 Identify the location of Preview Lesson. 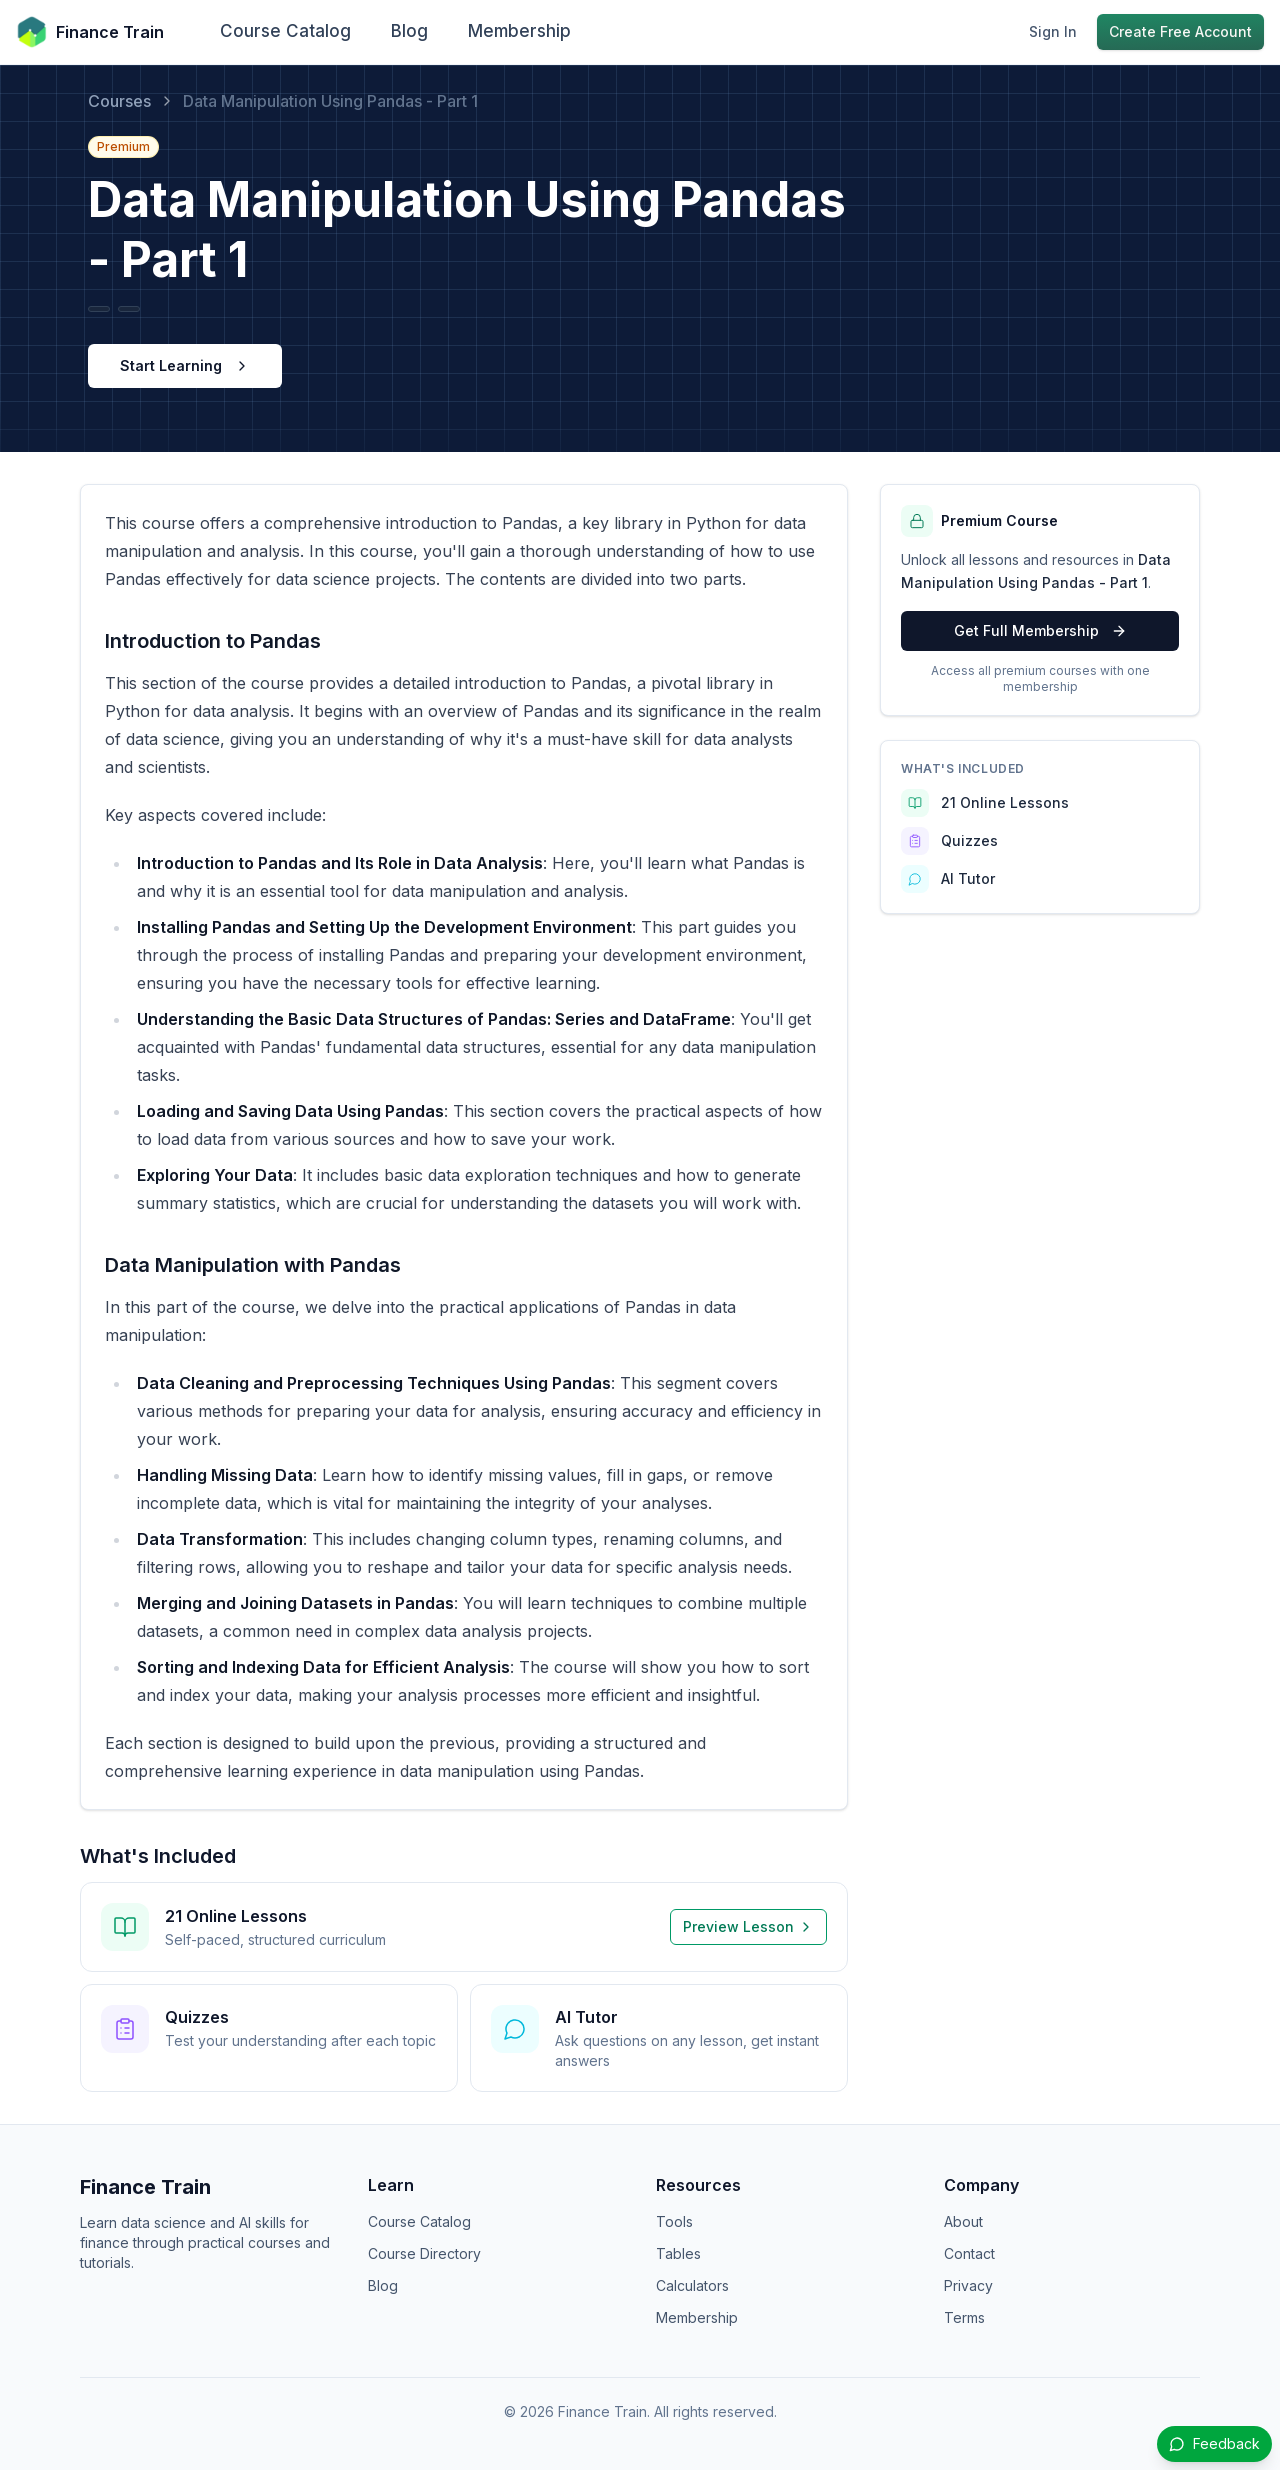
(748, 1926).